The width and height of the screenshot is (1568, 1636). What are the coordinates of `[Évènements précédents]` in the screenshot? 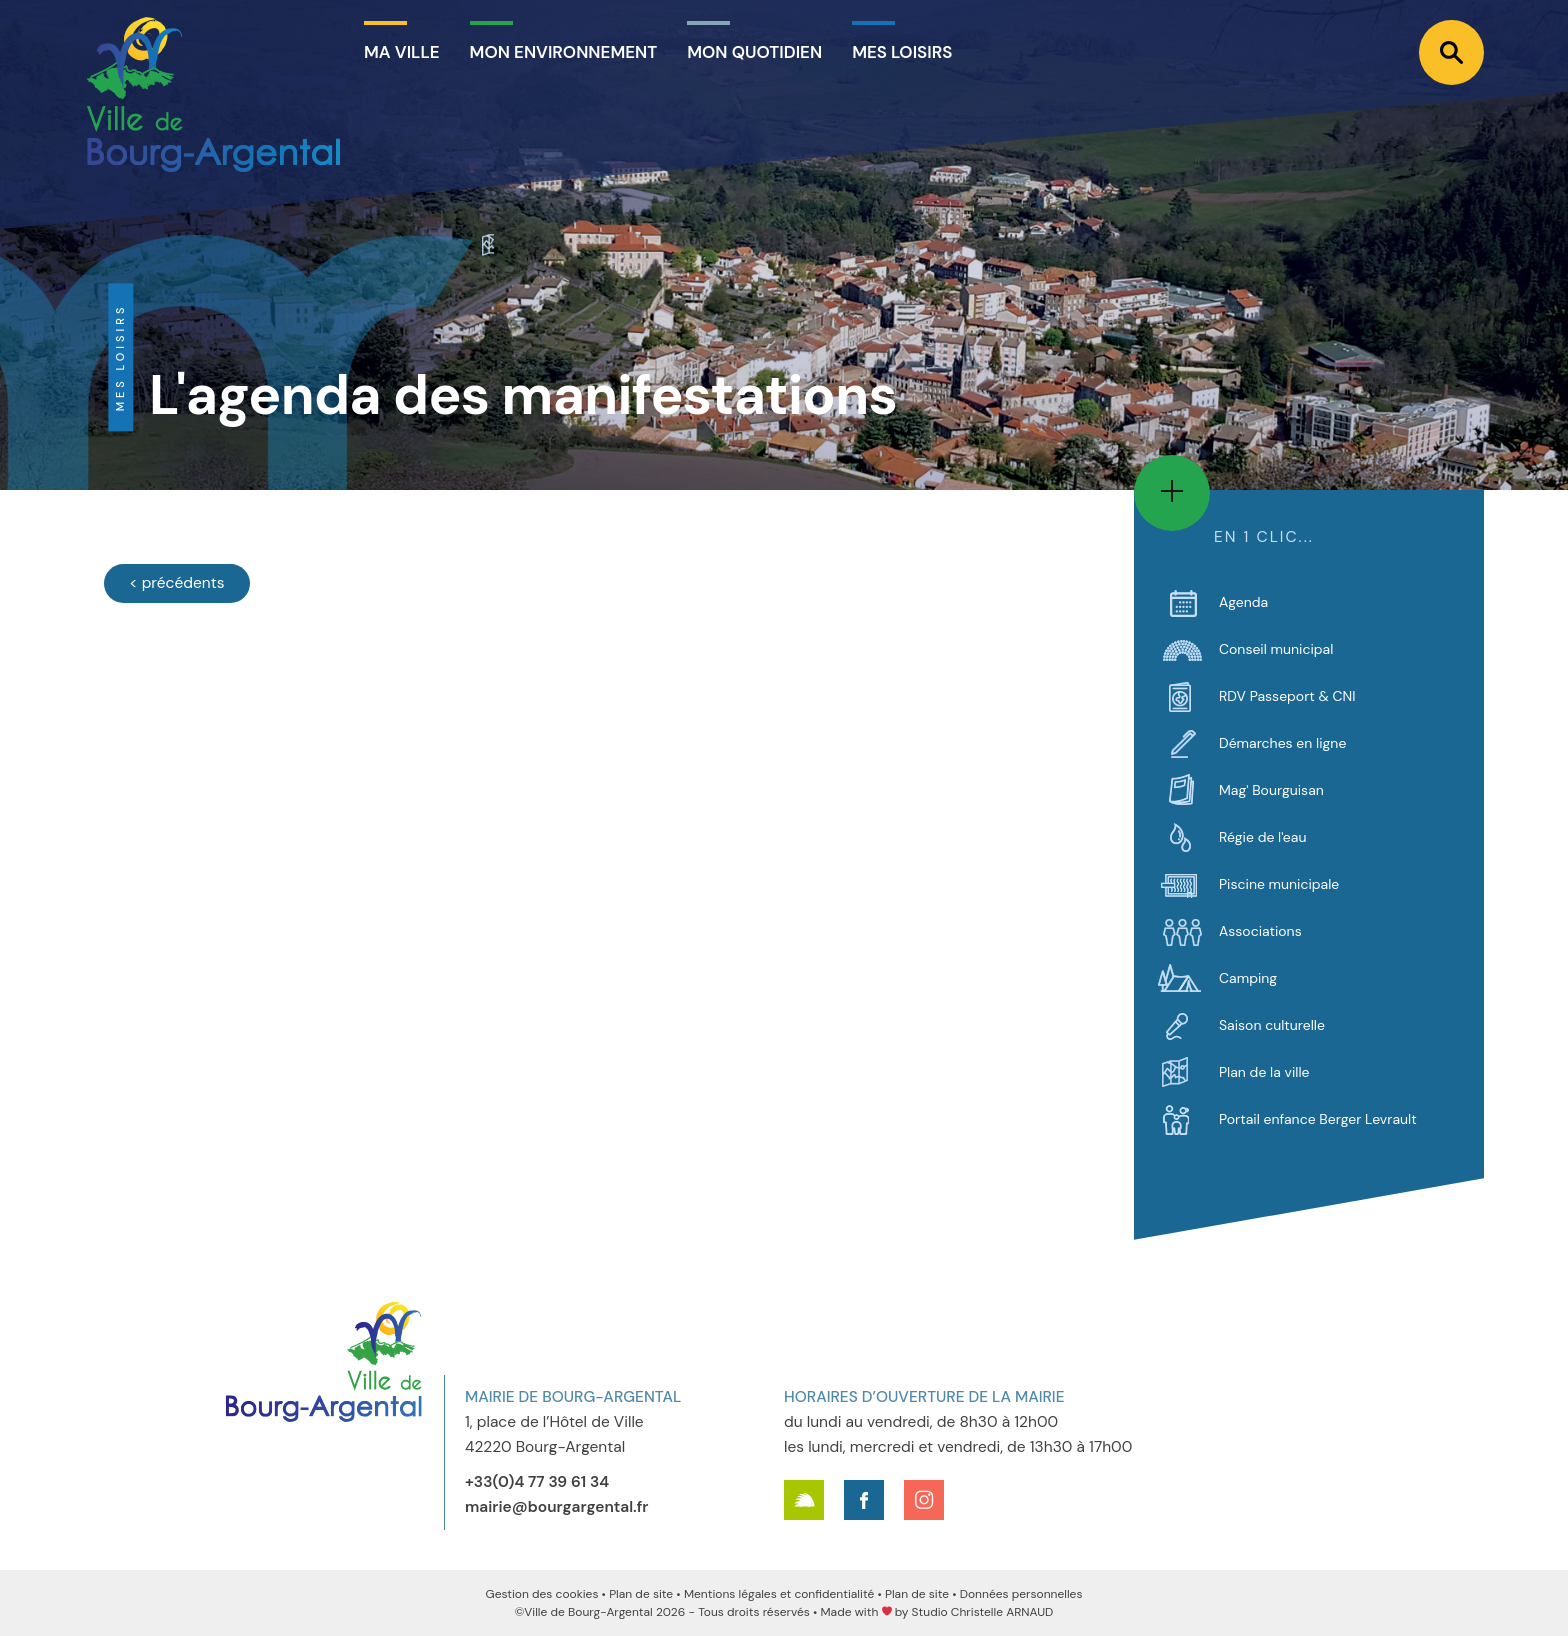 It's located at (177, 583).